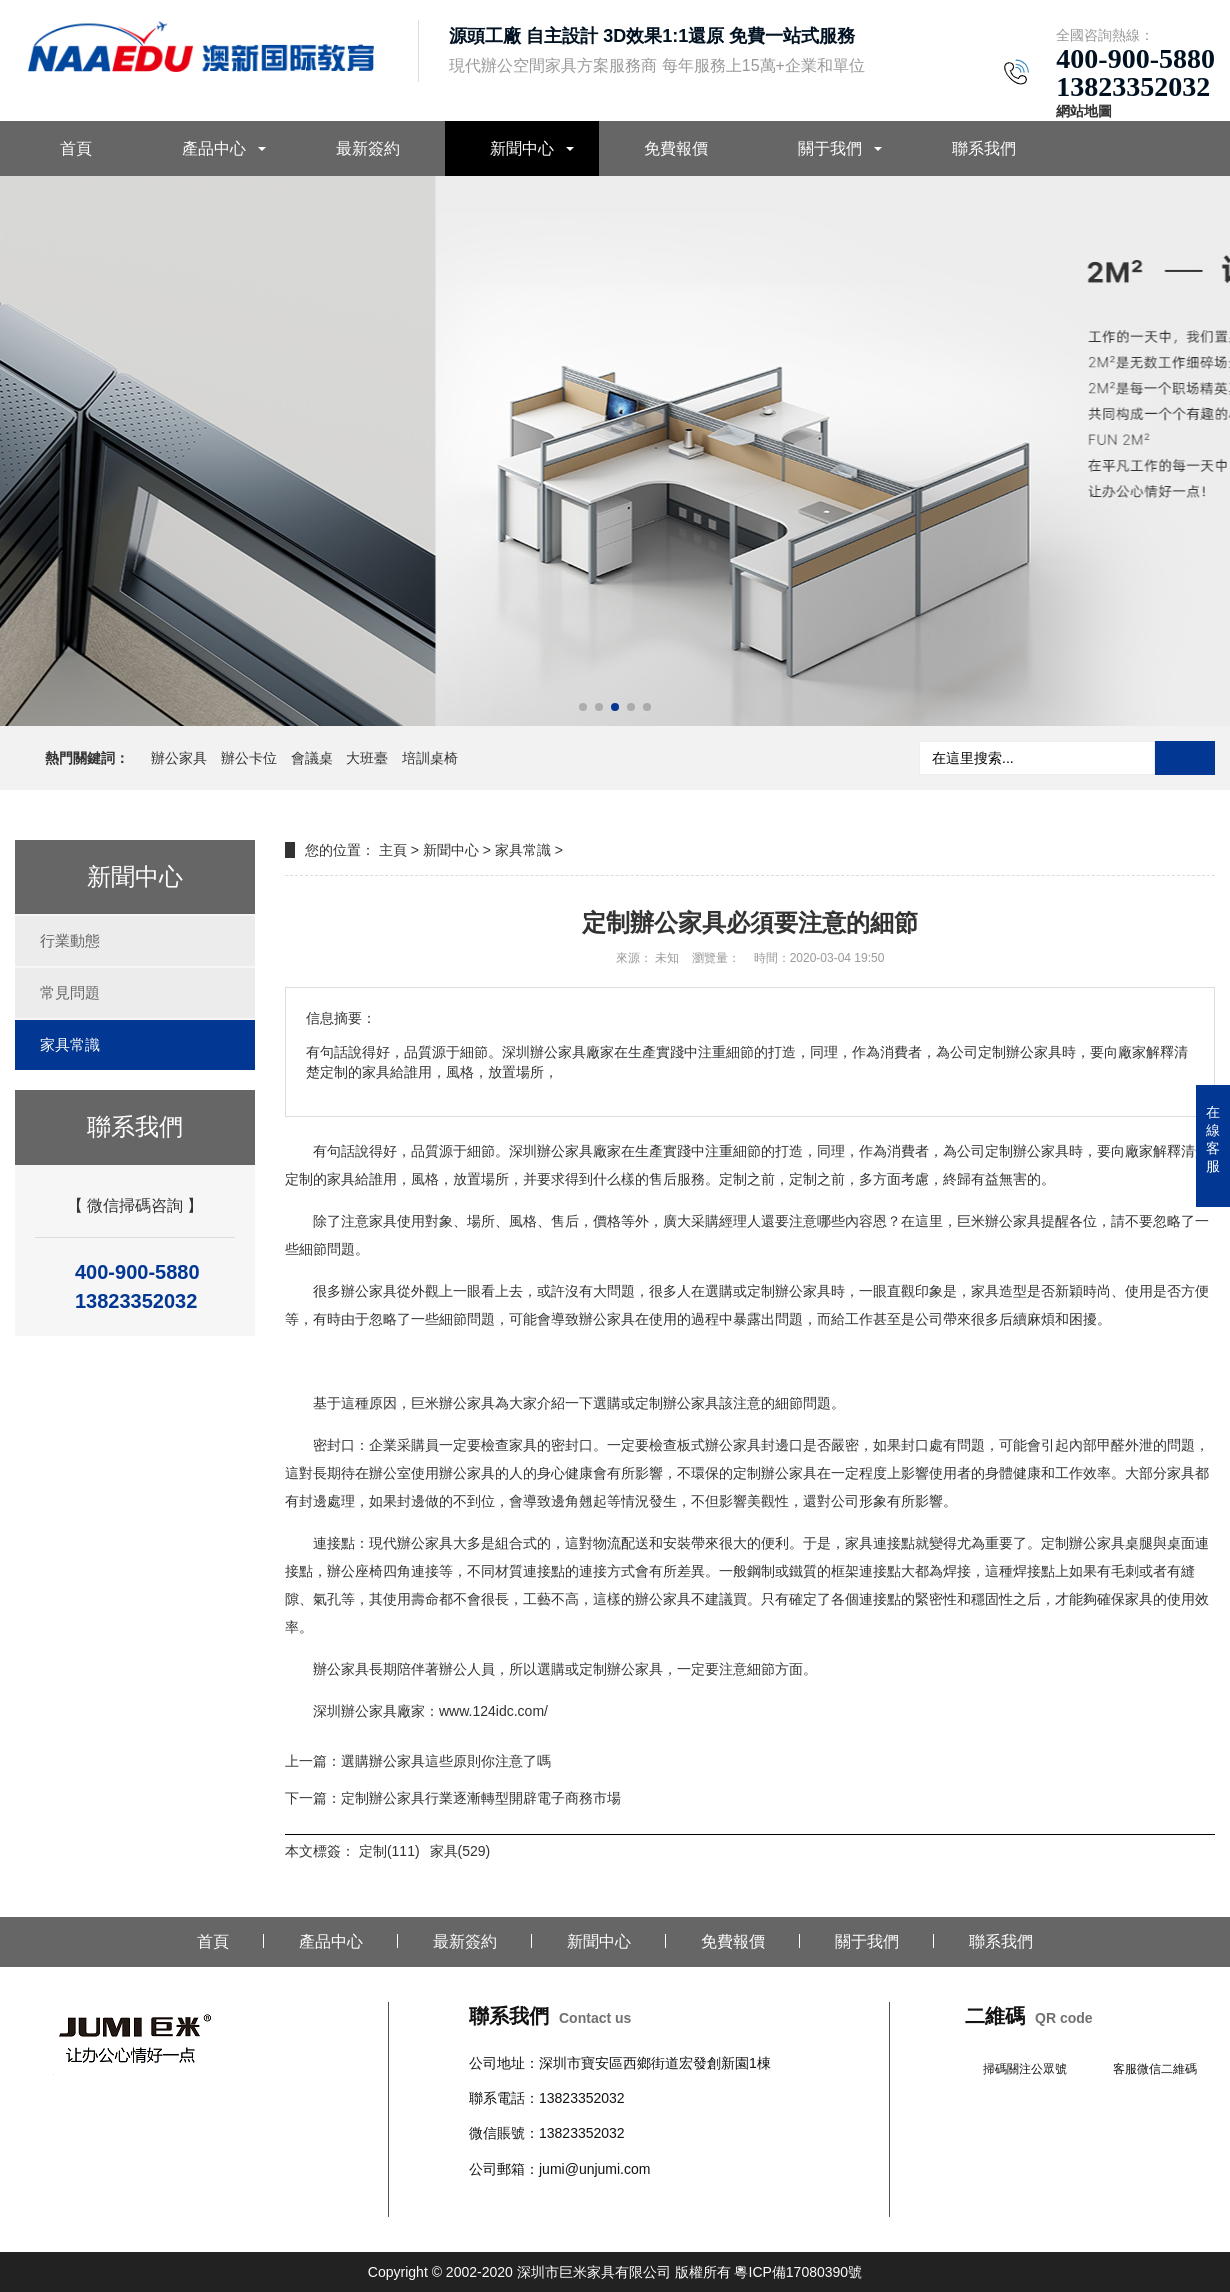 Image resolution: width=1230 pixels, height=2292 pixels. I want to click on 選購辦公家具這些原則你注意了嗎, so click(446, 1761).